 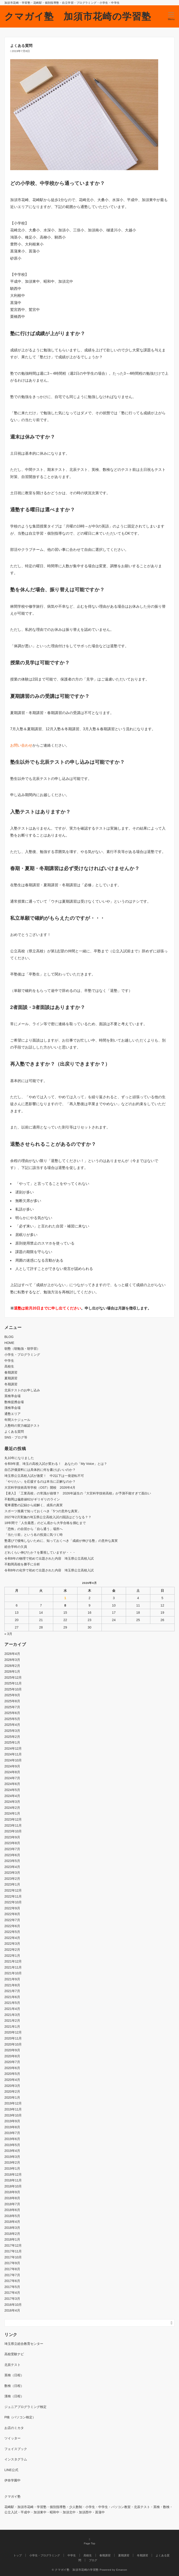 I want to click on 2018年1月, so click(x=12, y=2239).